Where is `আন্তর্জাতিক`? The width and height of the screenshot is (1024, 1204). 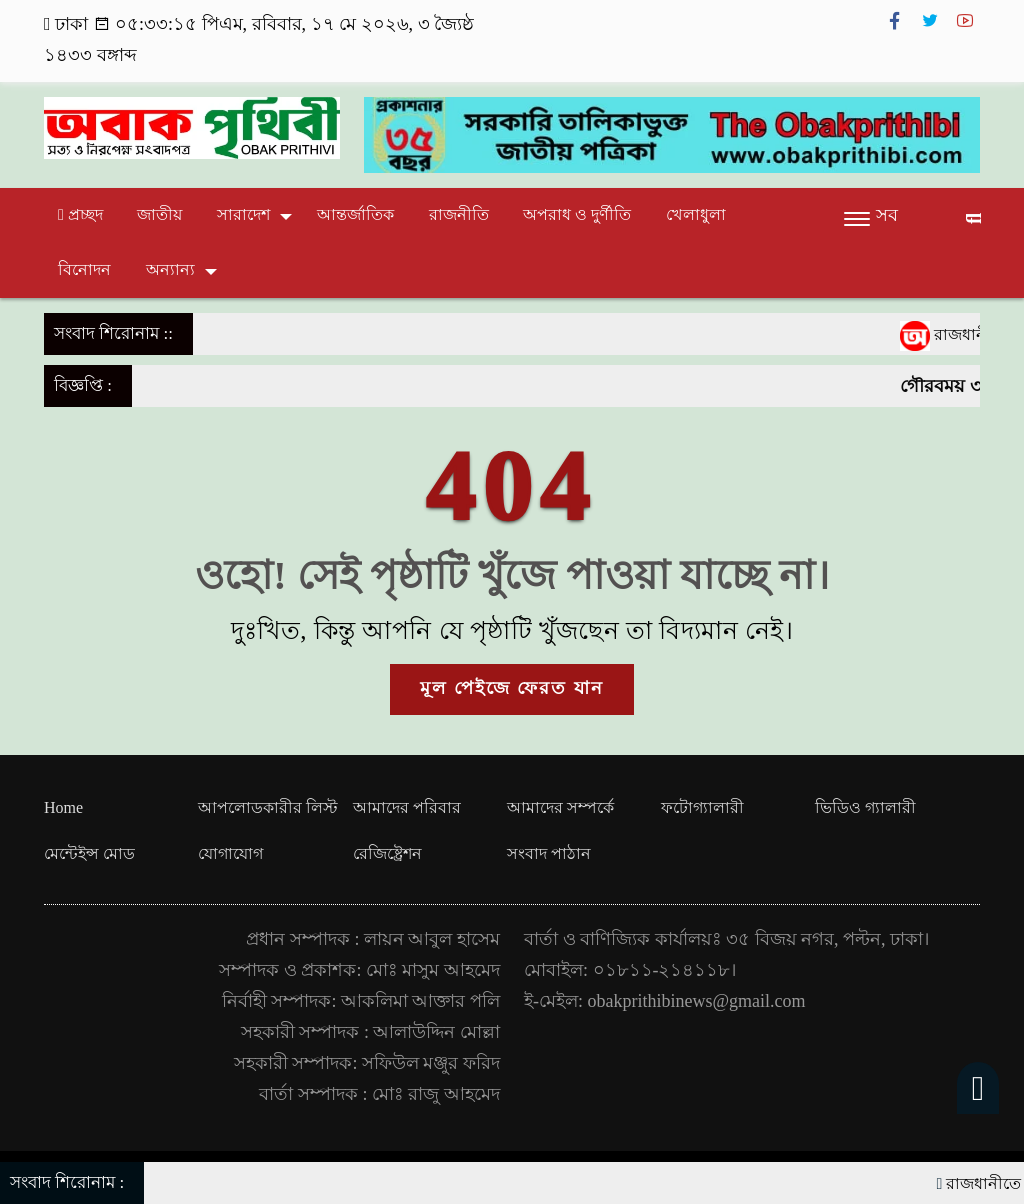
আন্তর্জাতিক is located at coordinates (355, 214).